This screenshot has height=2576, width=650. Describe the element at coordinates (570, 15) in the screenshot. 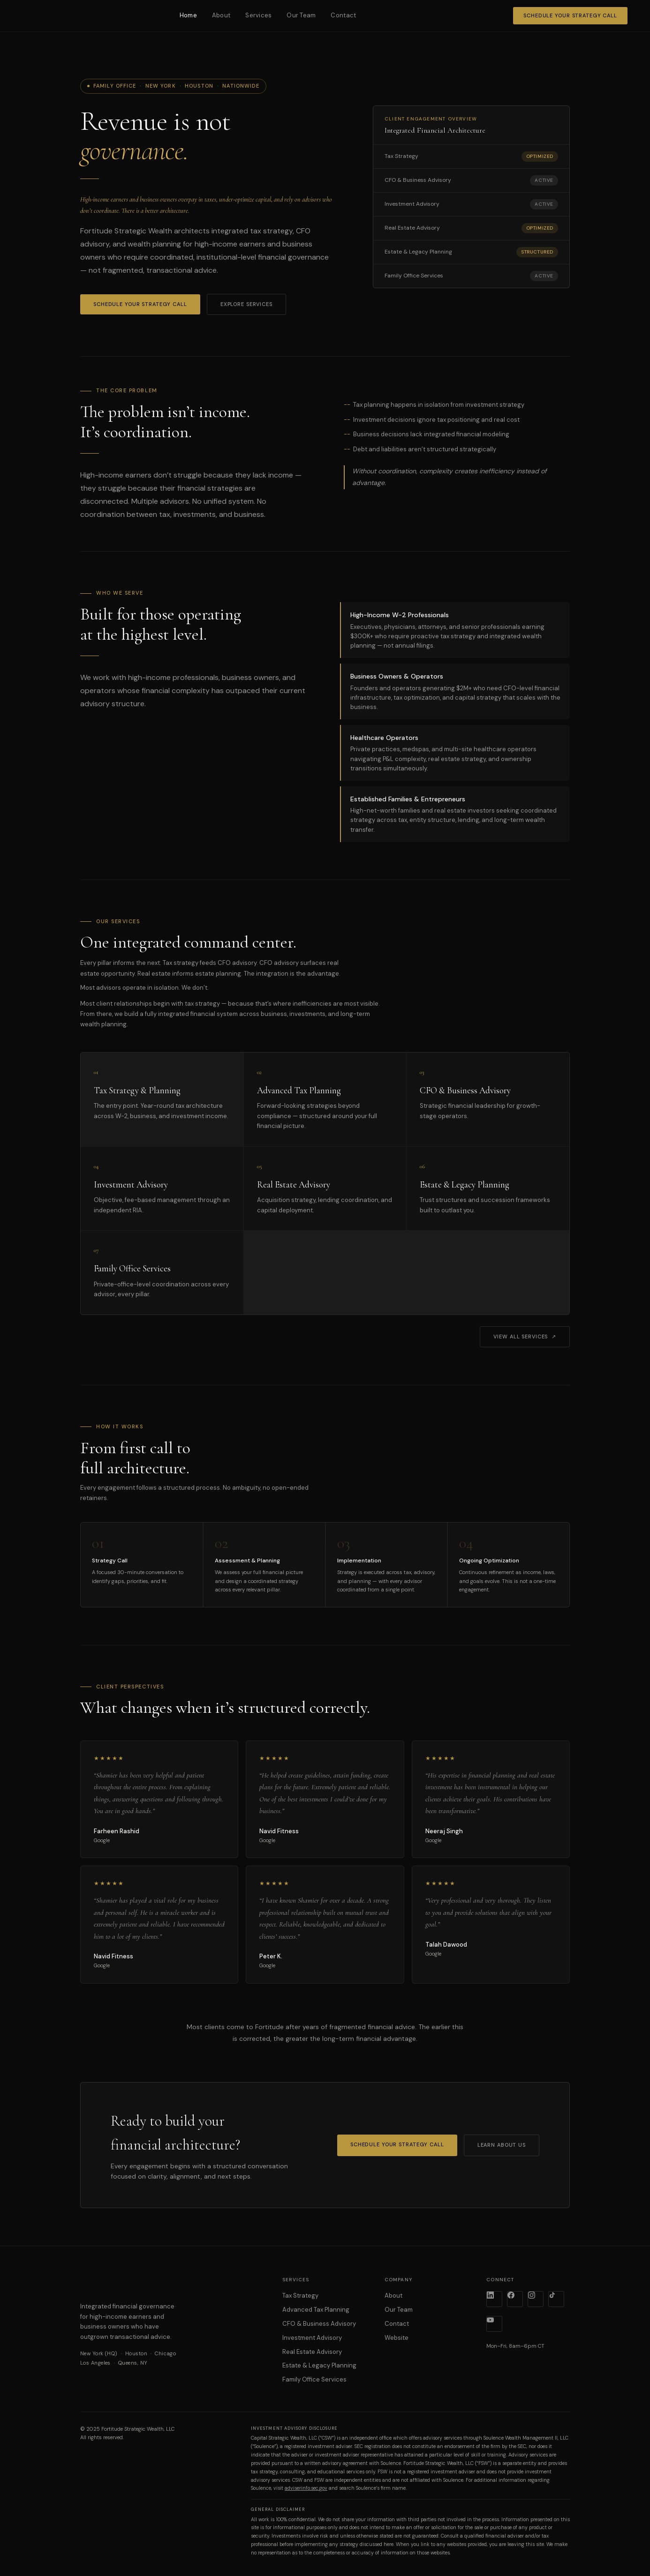

I see `Schedule Your Strategy Call` at that location.